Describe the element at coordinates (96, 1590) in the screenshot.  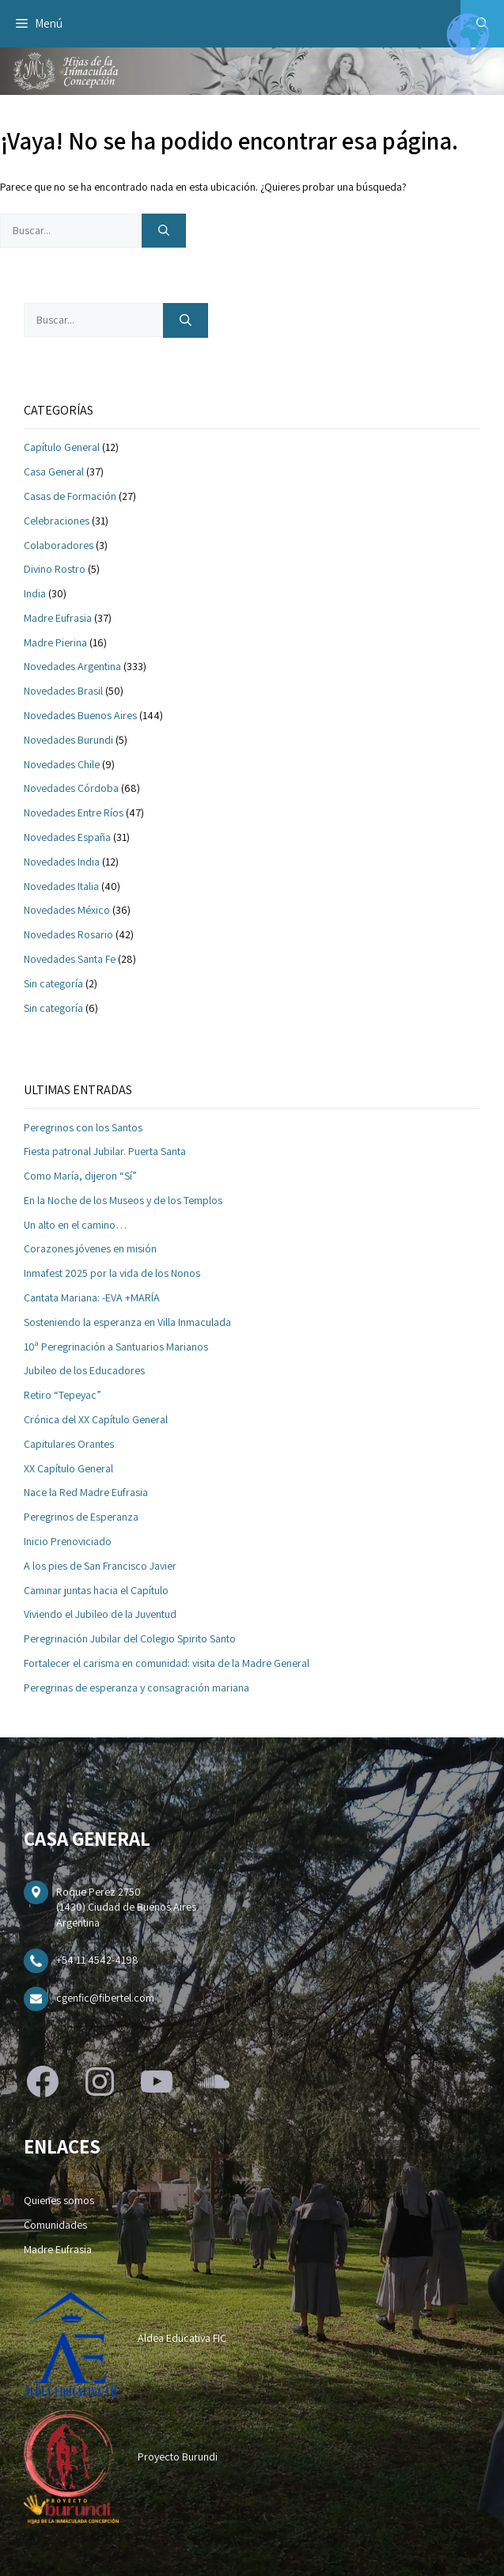
I see `Caminar juntas hacia el Capítulo` at that location.